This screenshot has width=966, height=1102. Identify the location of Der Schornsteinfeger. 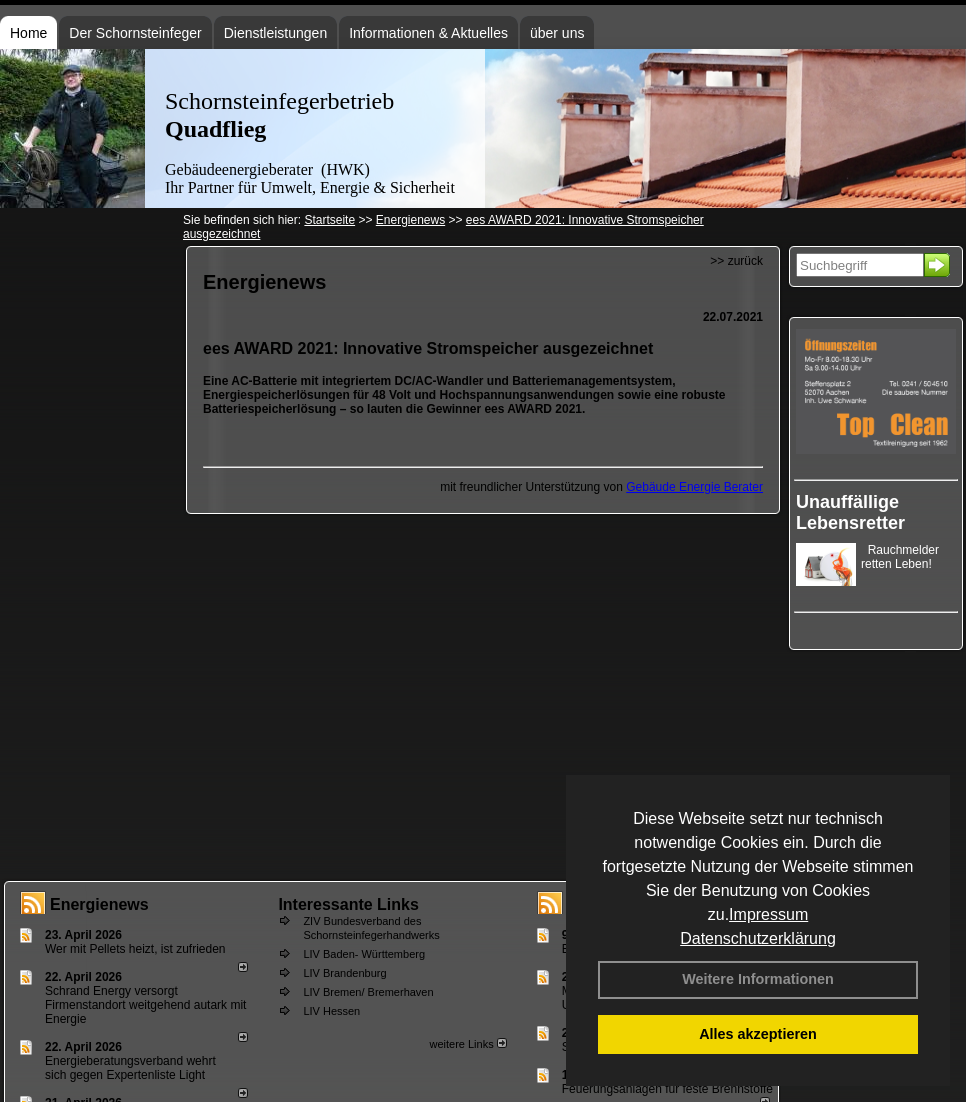
(135, 33).